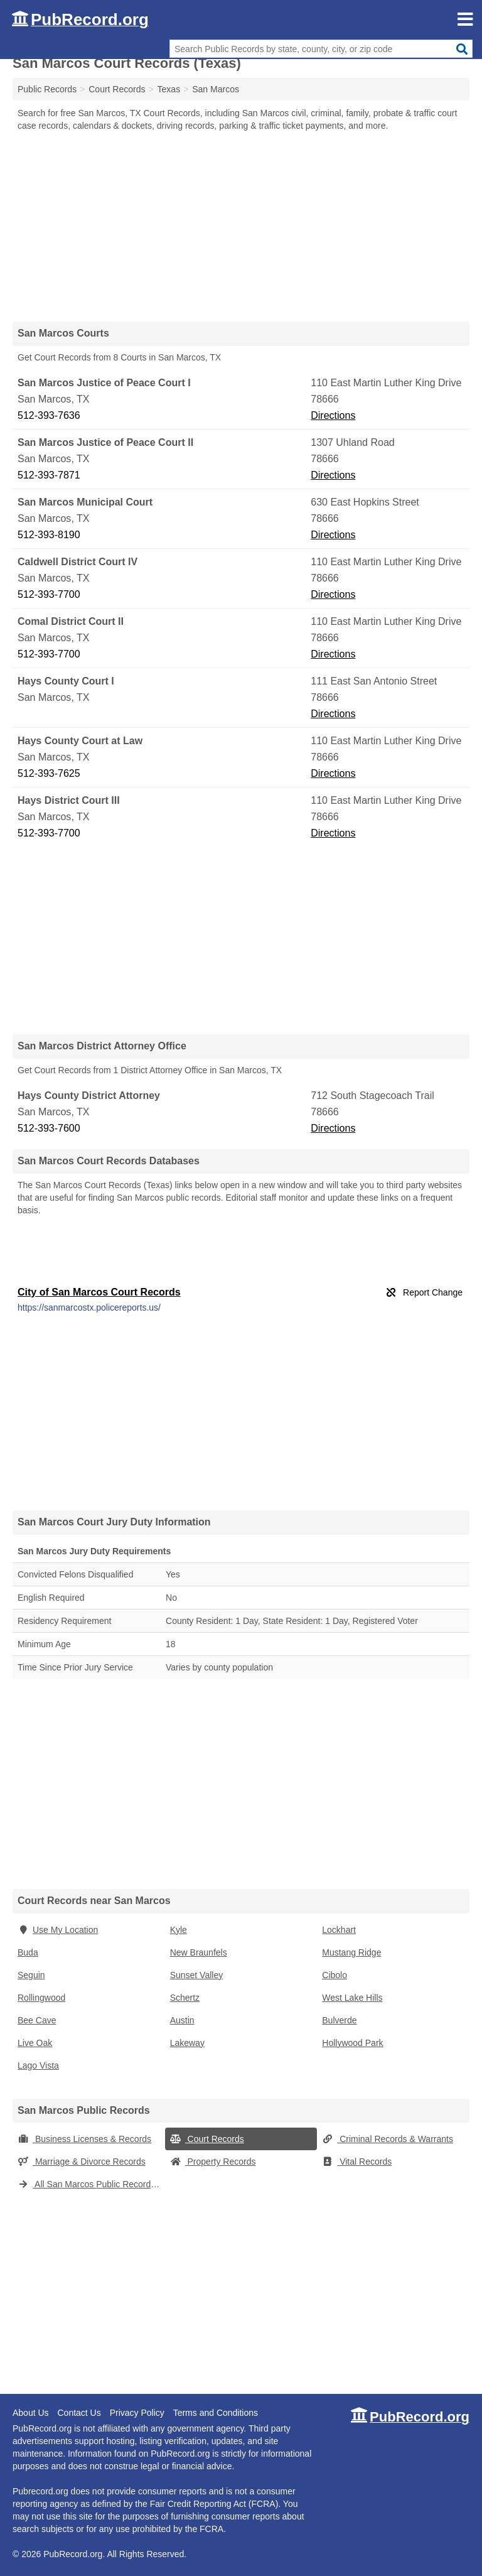 Image resolution: width=482 pixels, height=2576 pixels. I want to click on Bee Cave, so click(37, 2020).